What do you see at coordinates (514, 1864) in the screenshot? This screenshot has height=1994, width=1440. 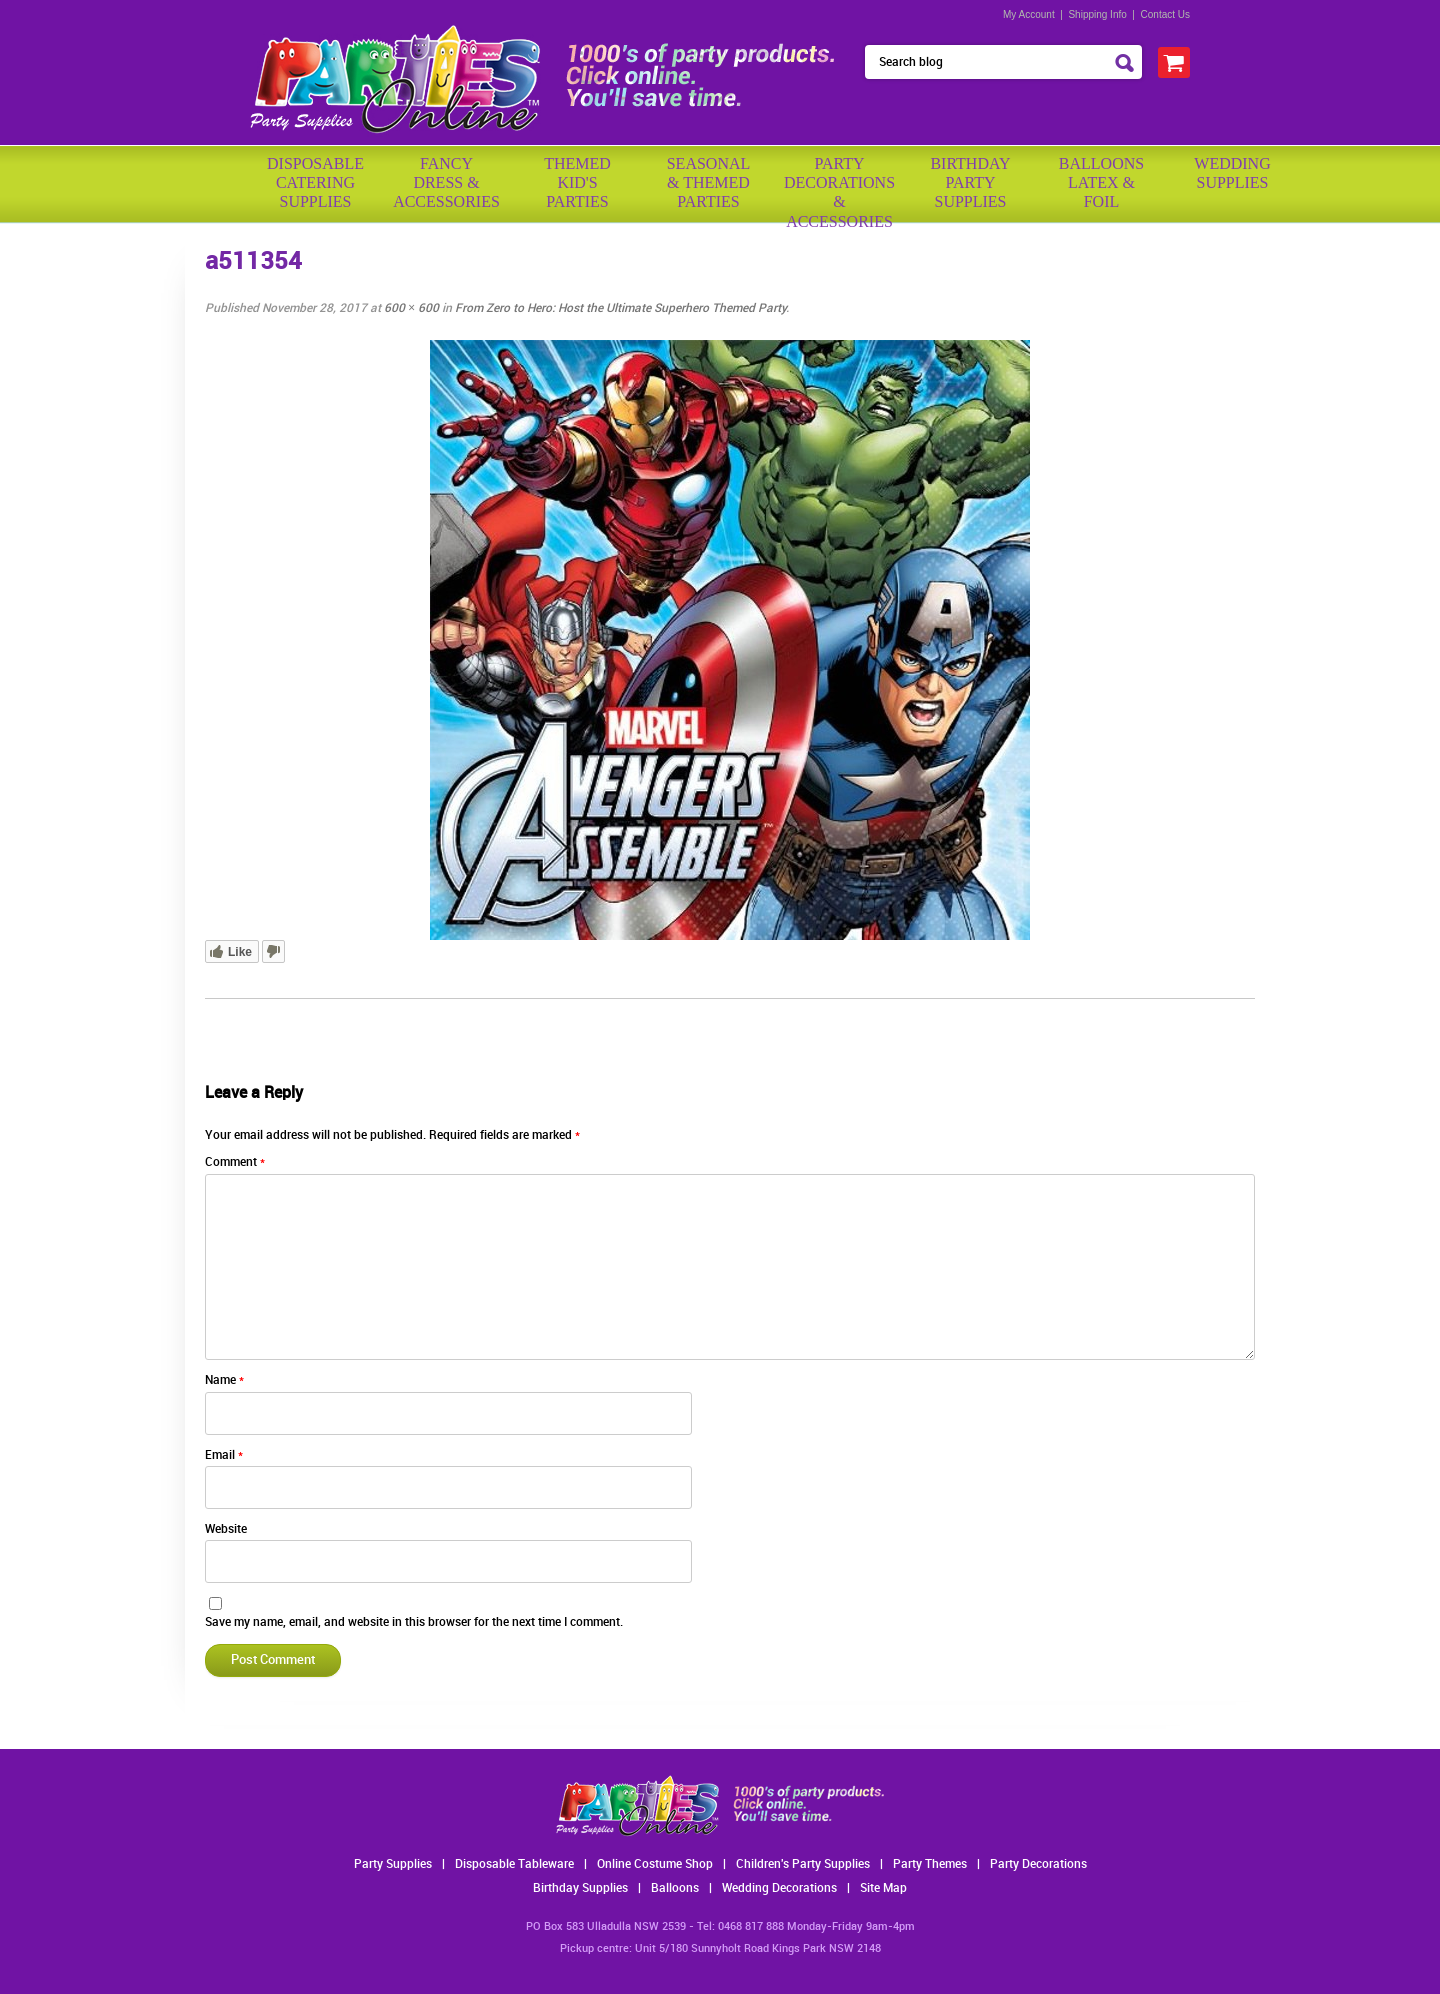 I see `Disposable Tableware` at bounding box center [514, 1864].